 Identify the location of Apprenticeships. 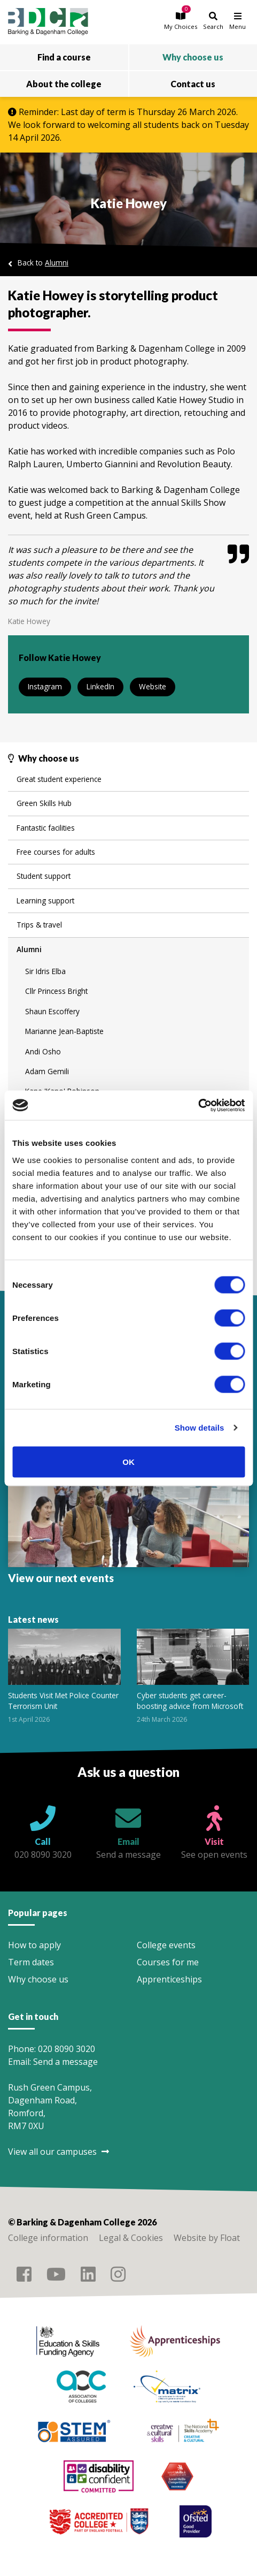
(169, 1979).